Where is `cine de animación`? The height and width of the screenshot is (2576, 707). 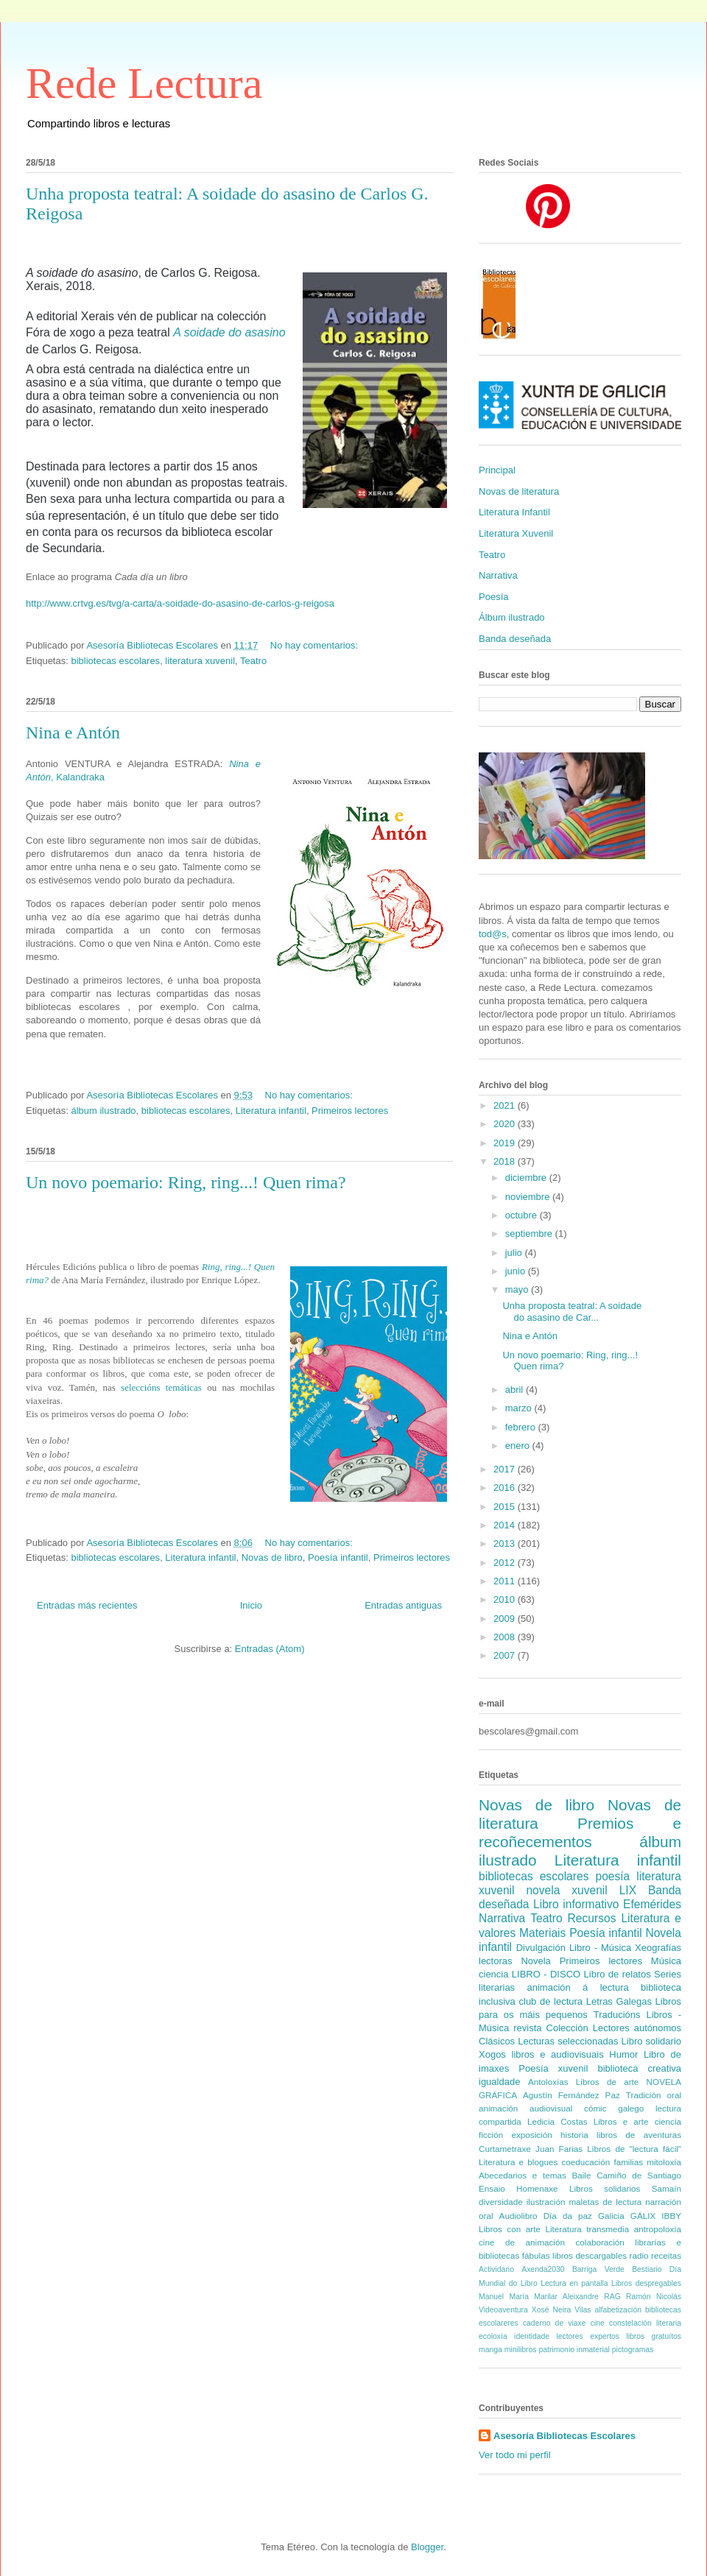 cine de animación is located at coordinates (522, 2242).